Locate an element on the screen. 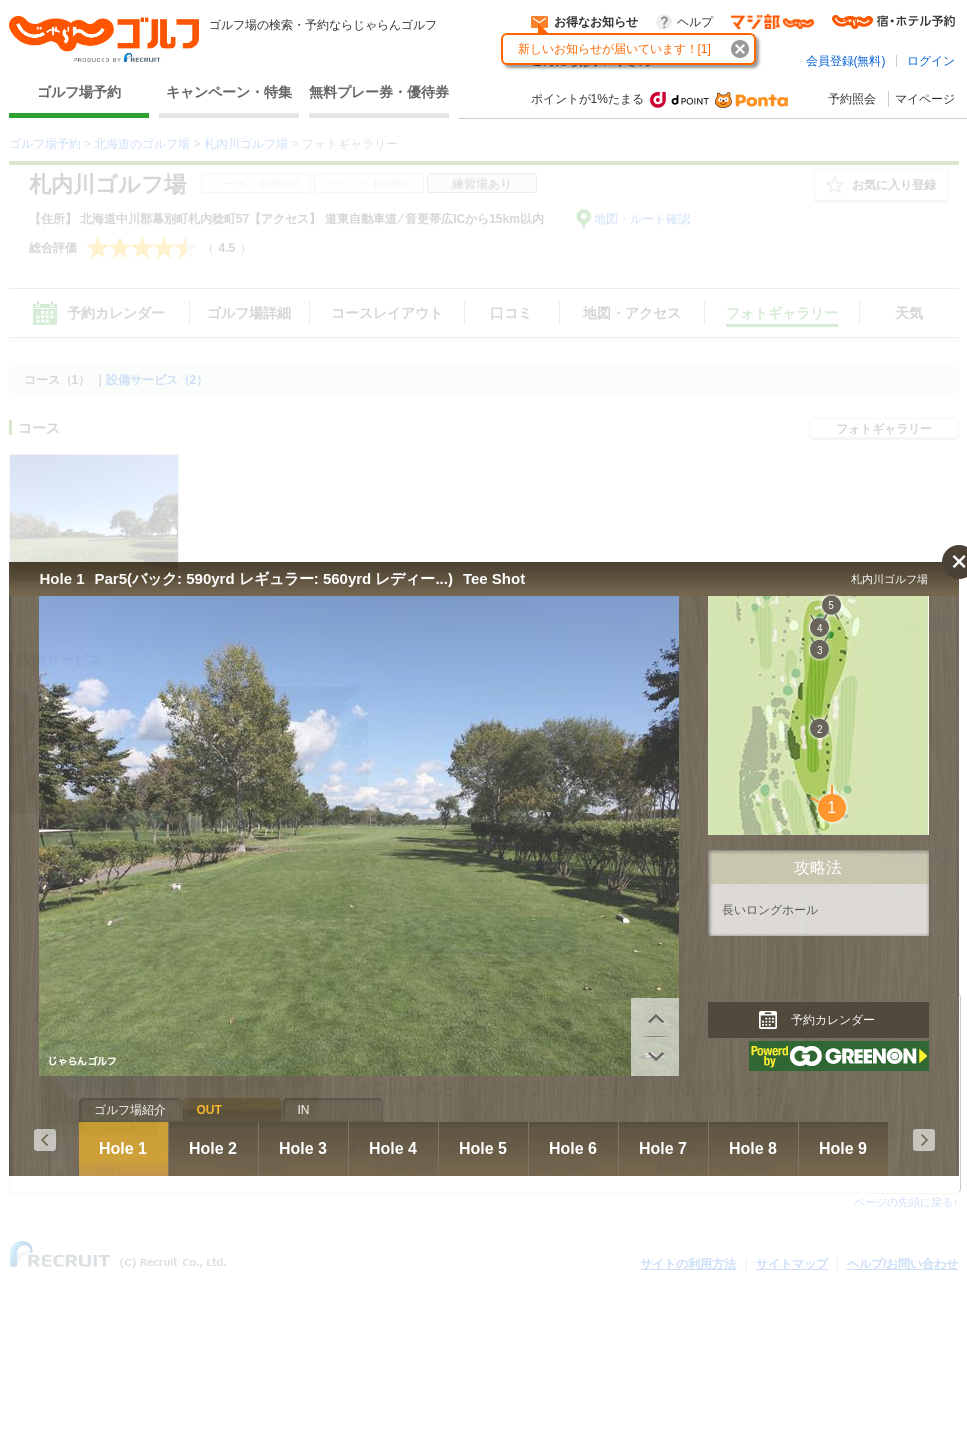 The width and height of the screenshot is (967, 1450). 前へ is located at coordinates (655, 1057).